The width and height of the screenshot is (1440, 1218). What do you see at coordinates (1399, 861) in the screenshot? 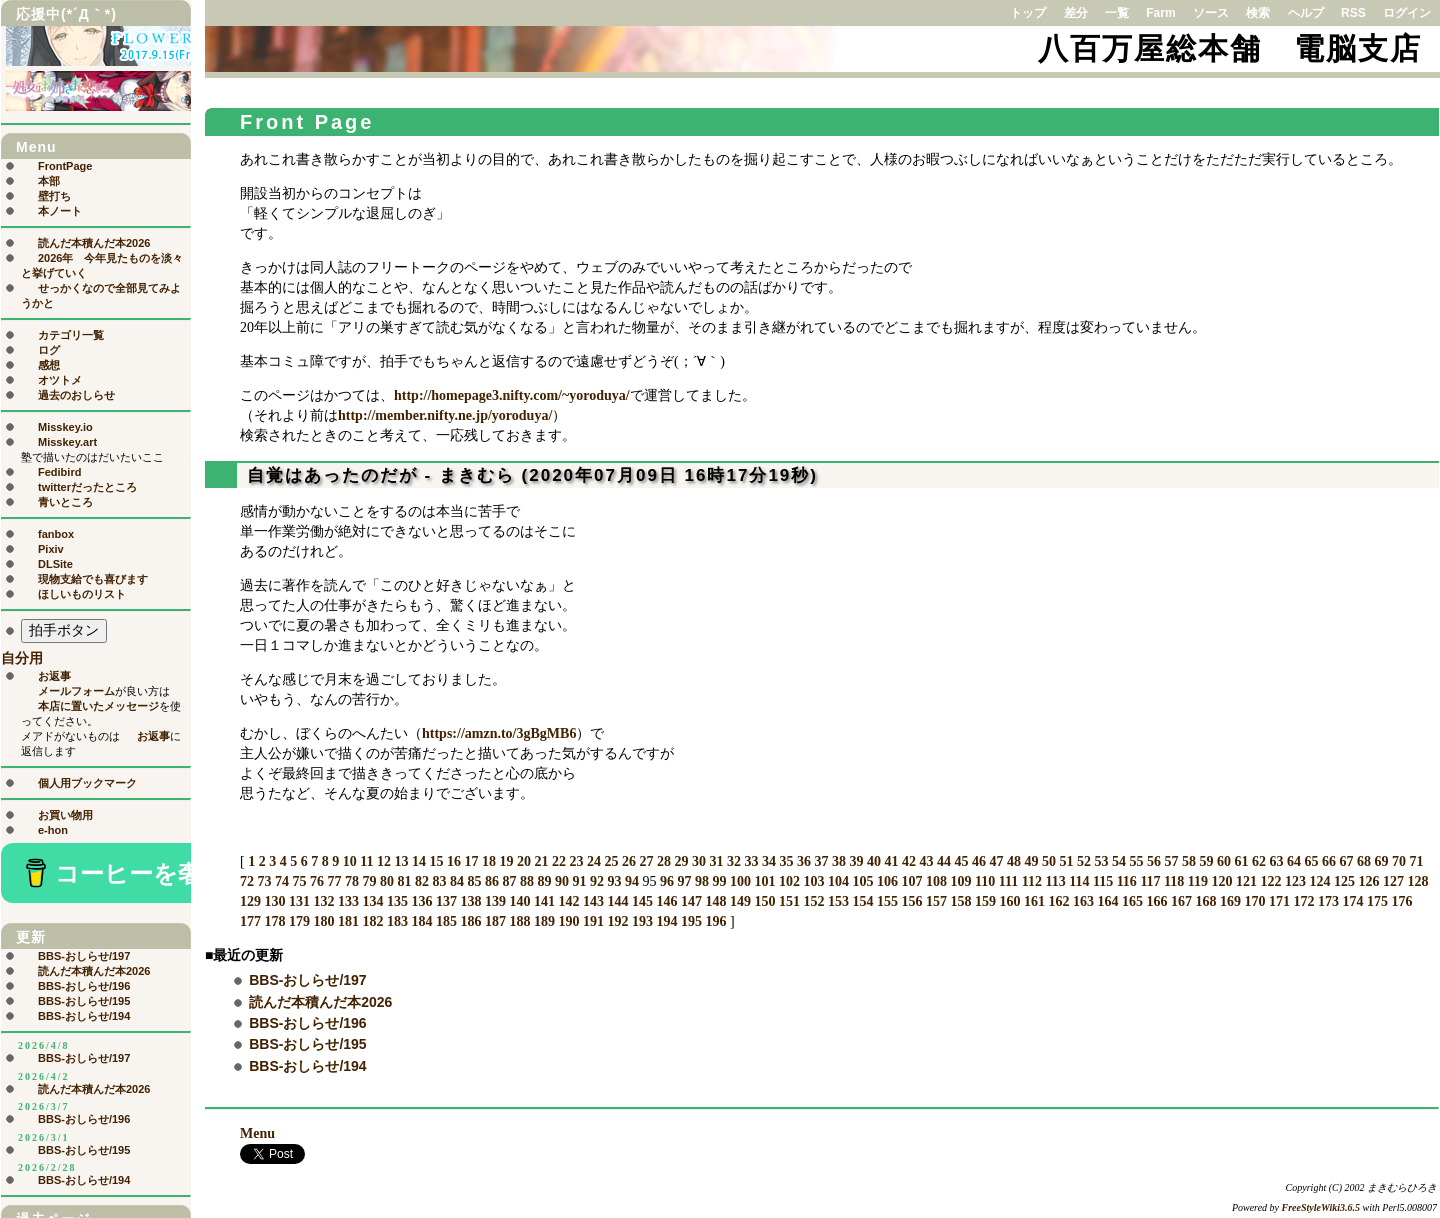
I see `70` at bounding box center [1399, 861].